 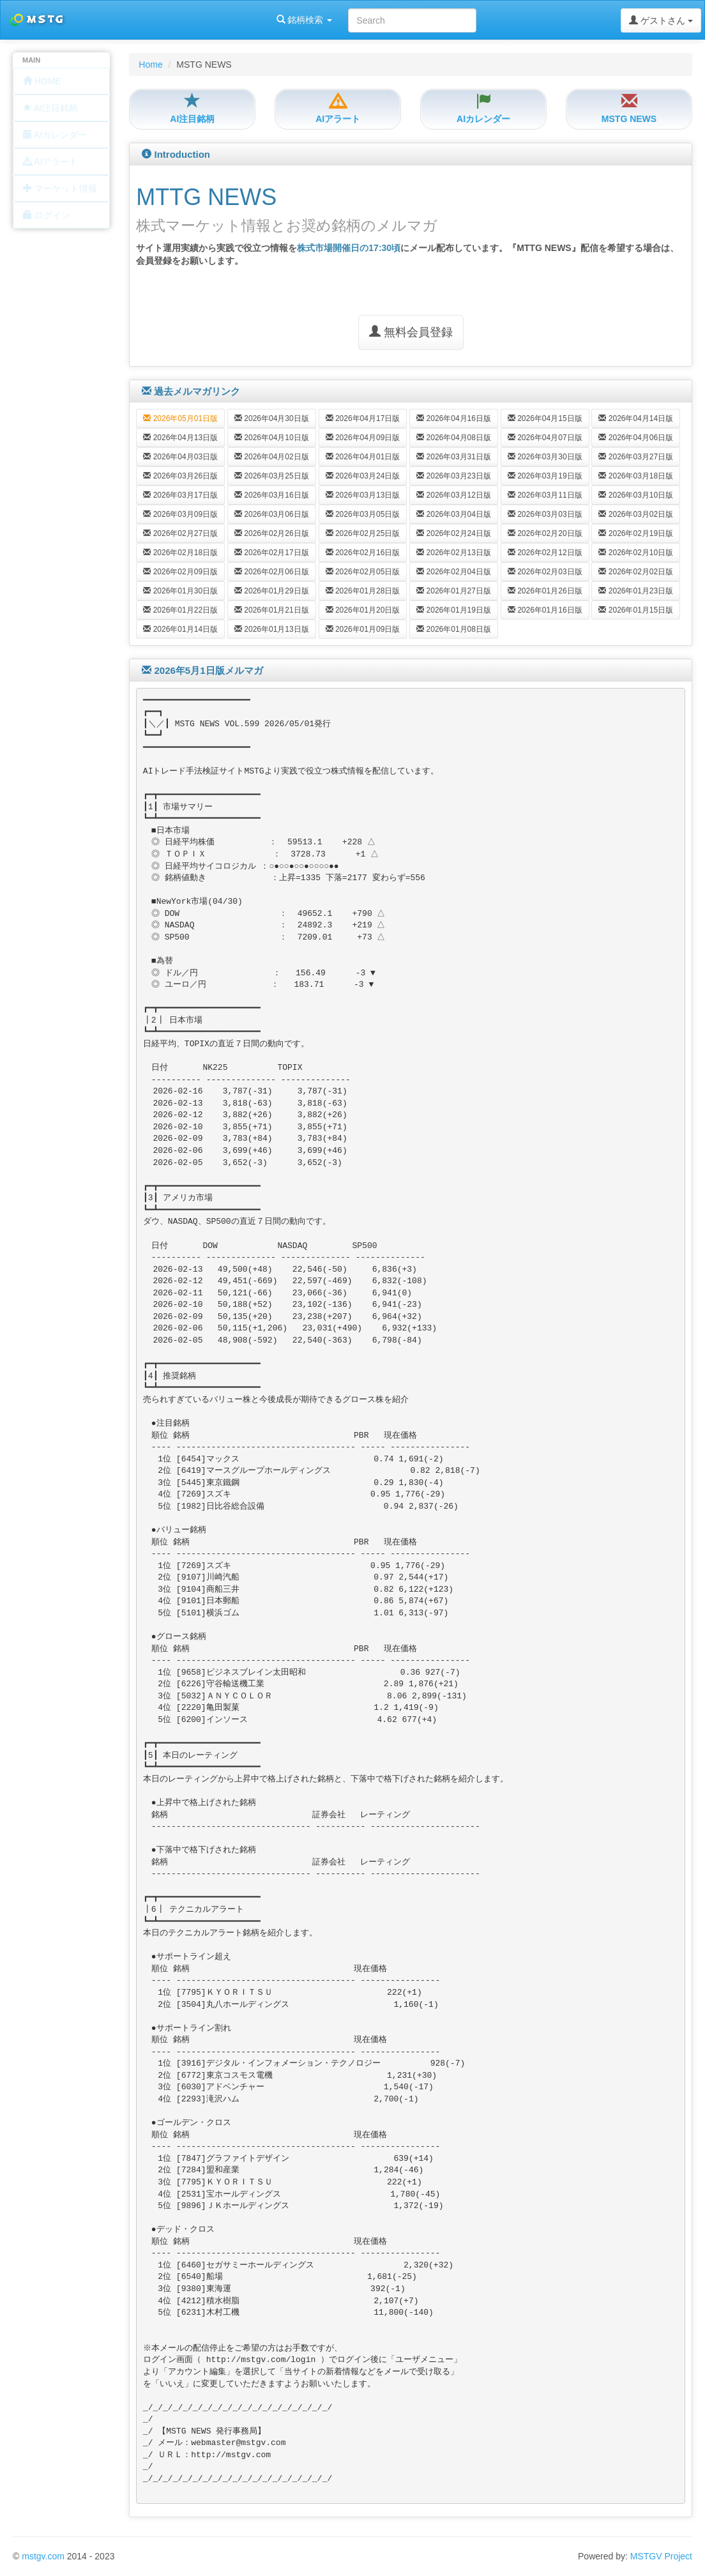 What do you see at coordinates (363, 514) in the screenshot?
I see `2026年03月05日版` at bounding box center [363, 514].